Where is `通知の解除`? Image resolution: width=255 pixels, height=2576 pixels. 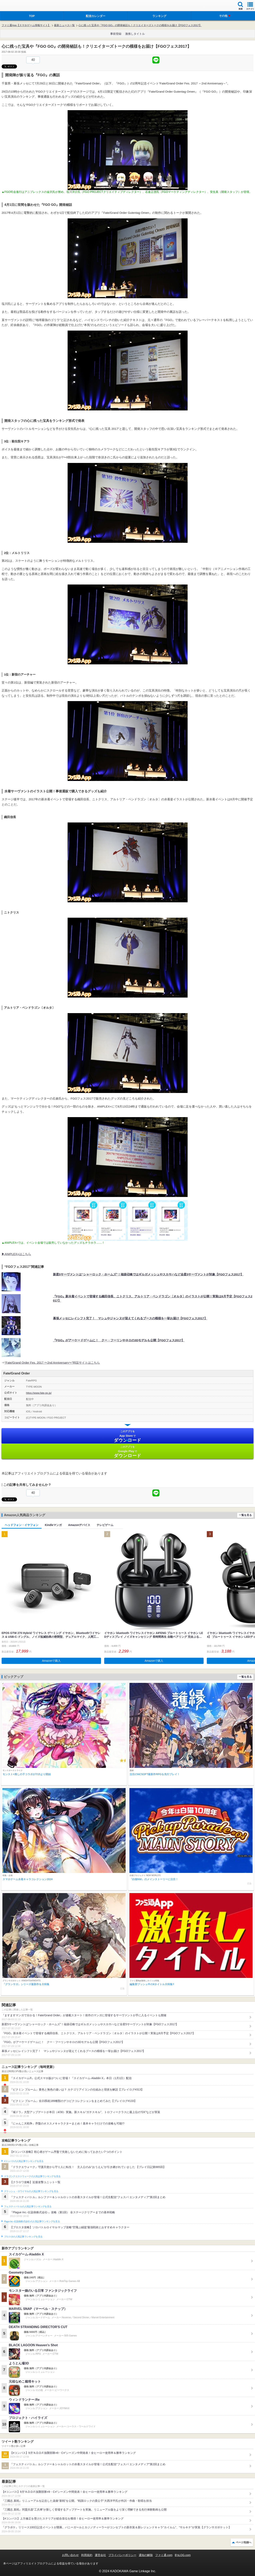 通知の解除 is located at coordinates (146, 2555).